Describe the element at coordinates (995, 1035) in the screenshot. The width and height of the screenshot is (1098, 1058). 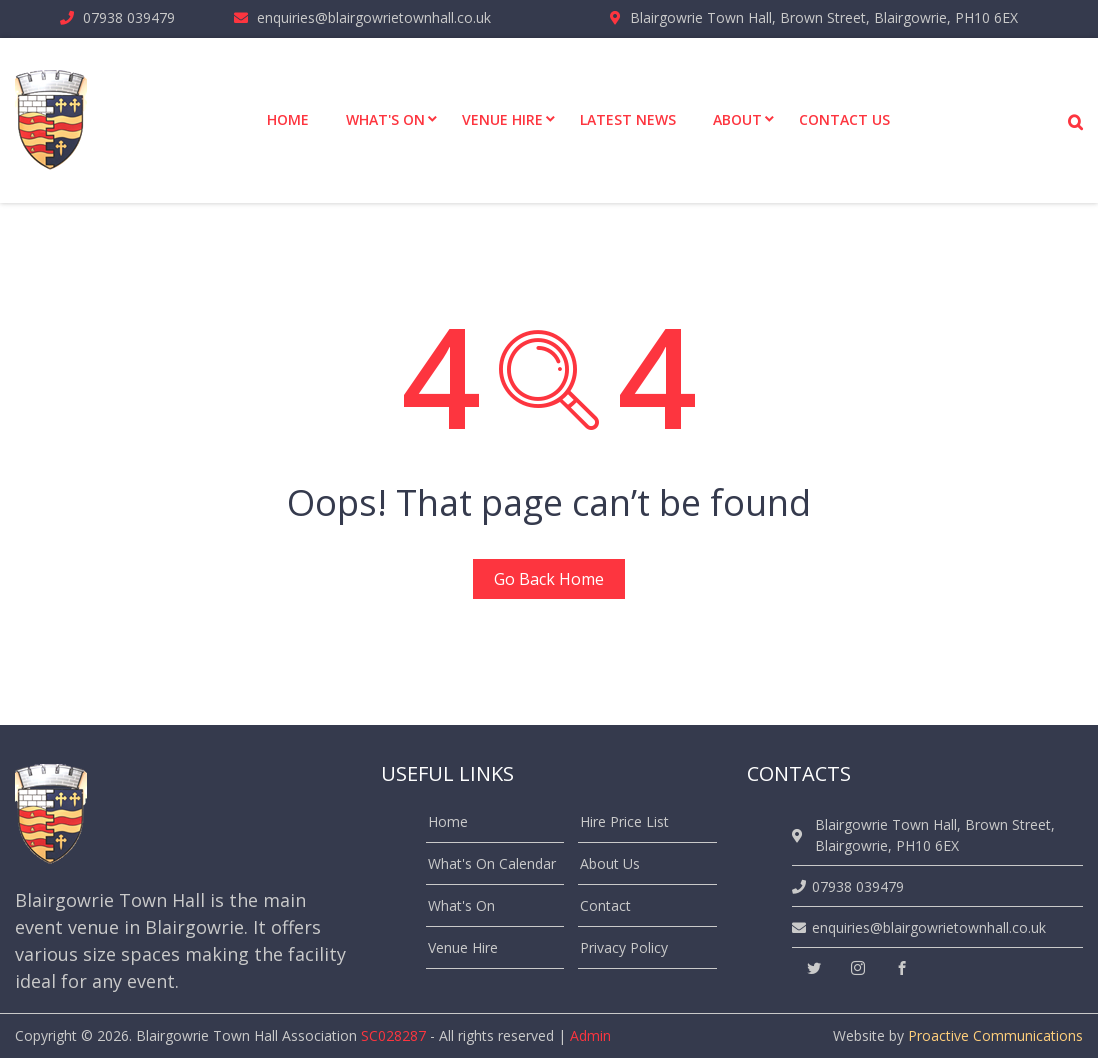
I see `Proactive Communications` at that location.